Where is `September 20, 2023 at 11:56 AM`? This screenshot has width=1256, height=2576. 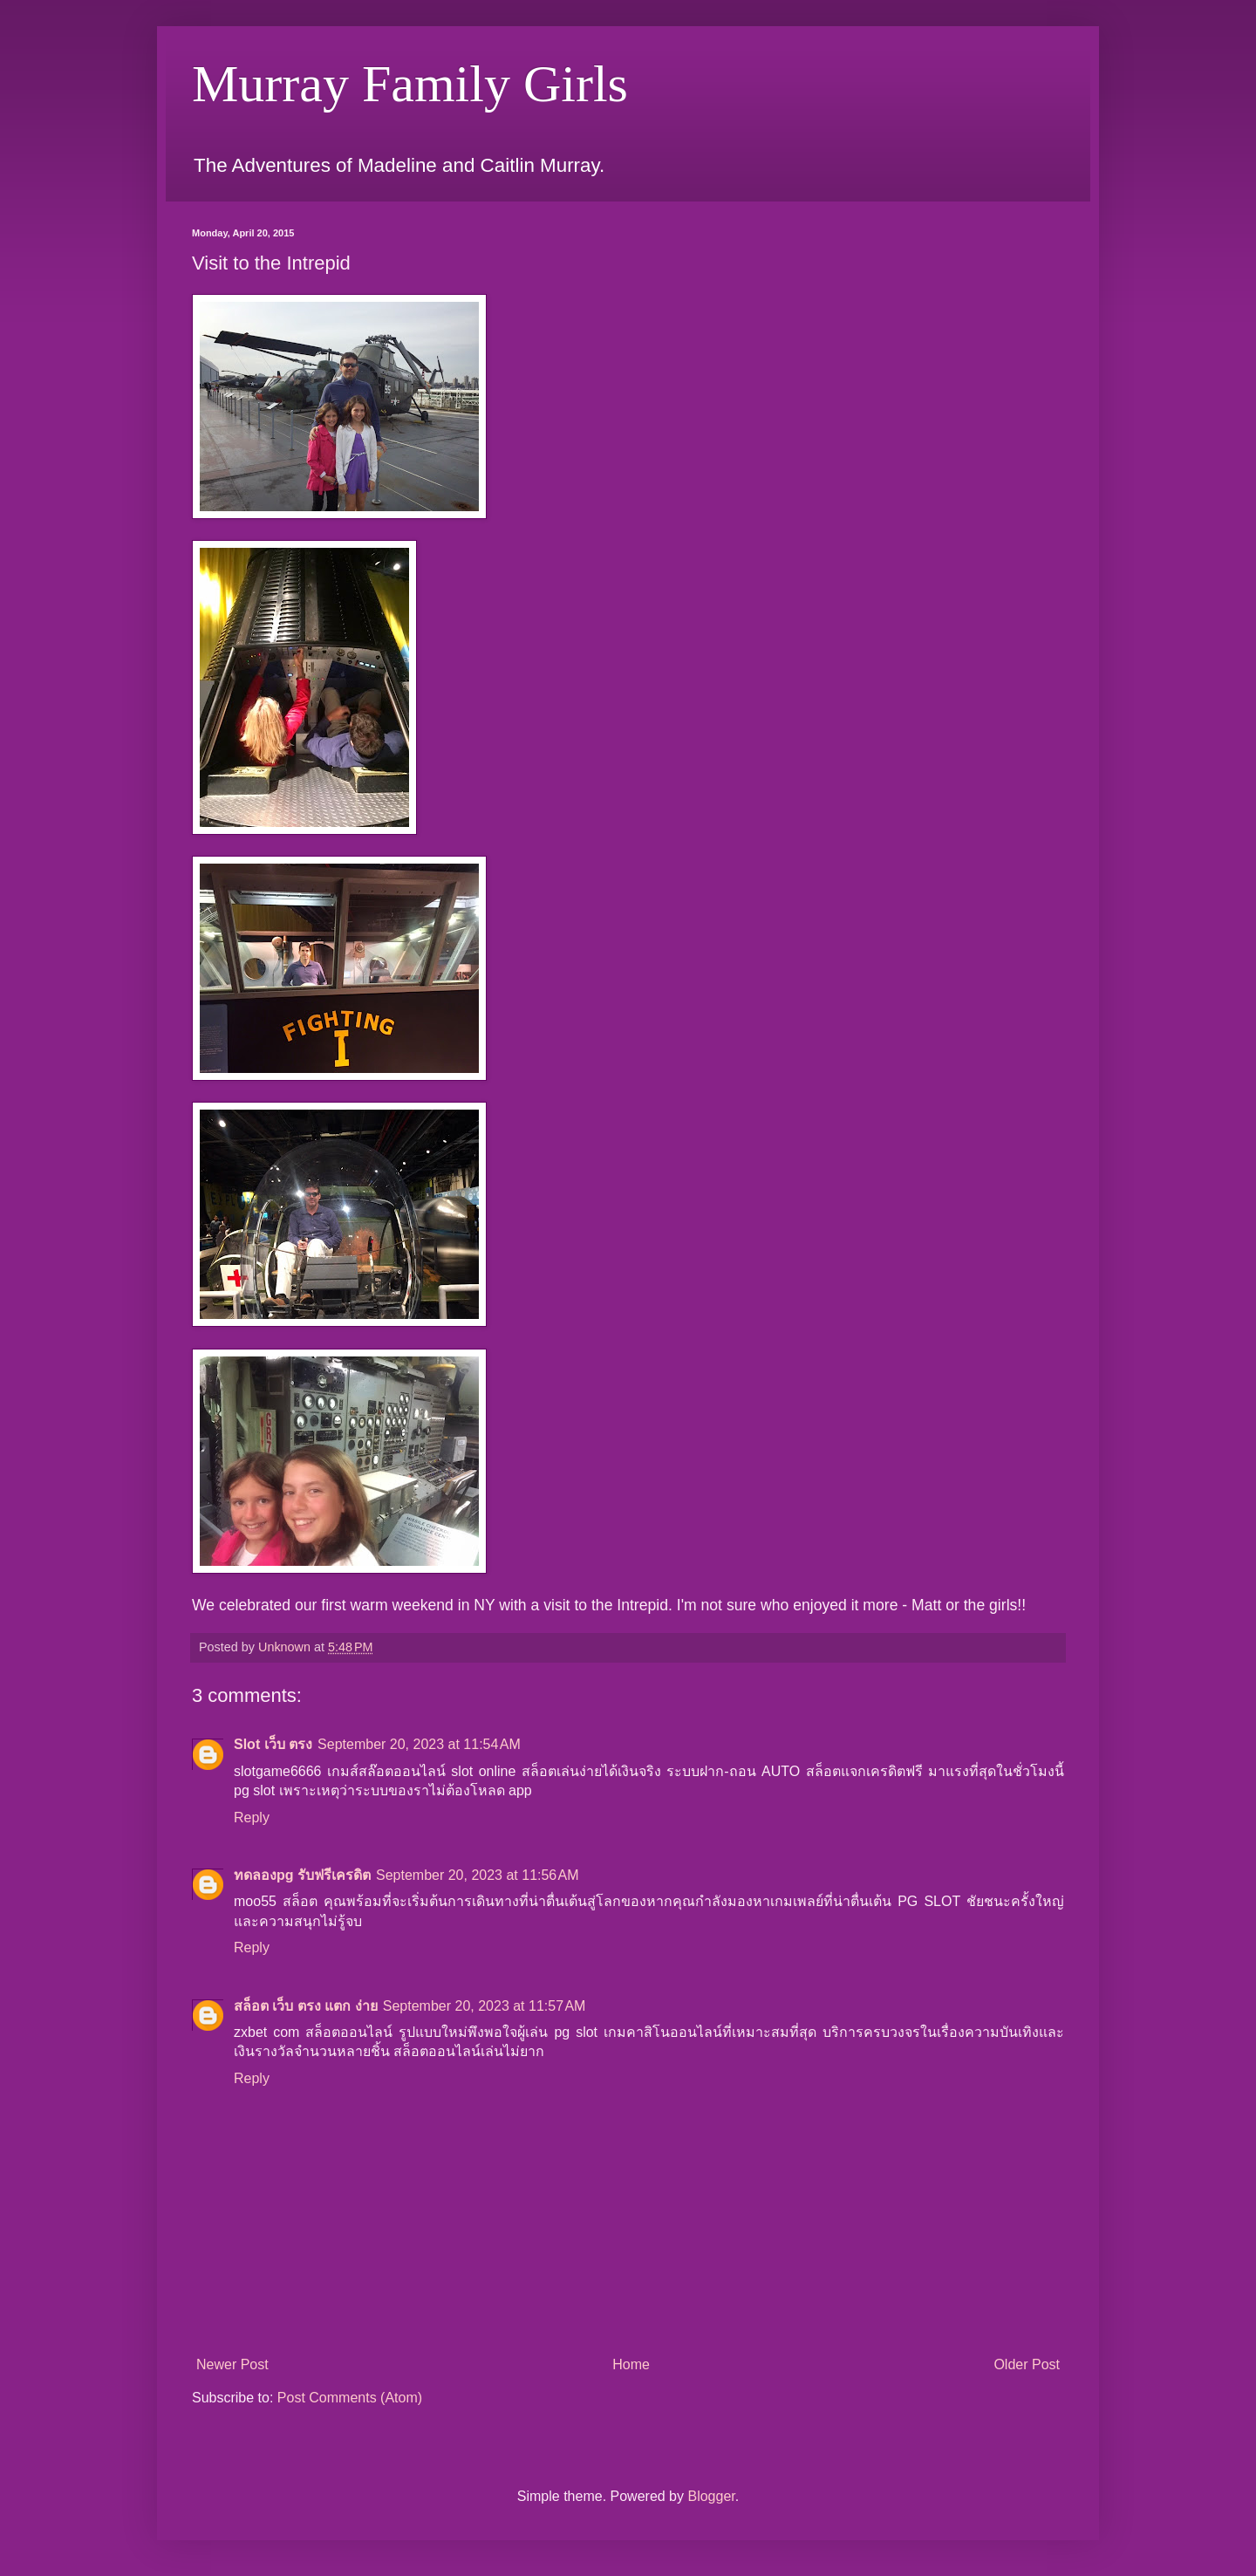 September 20, 2023 at 11:56 AM is located at coordinates (477, 1875).